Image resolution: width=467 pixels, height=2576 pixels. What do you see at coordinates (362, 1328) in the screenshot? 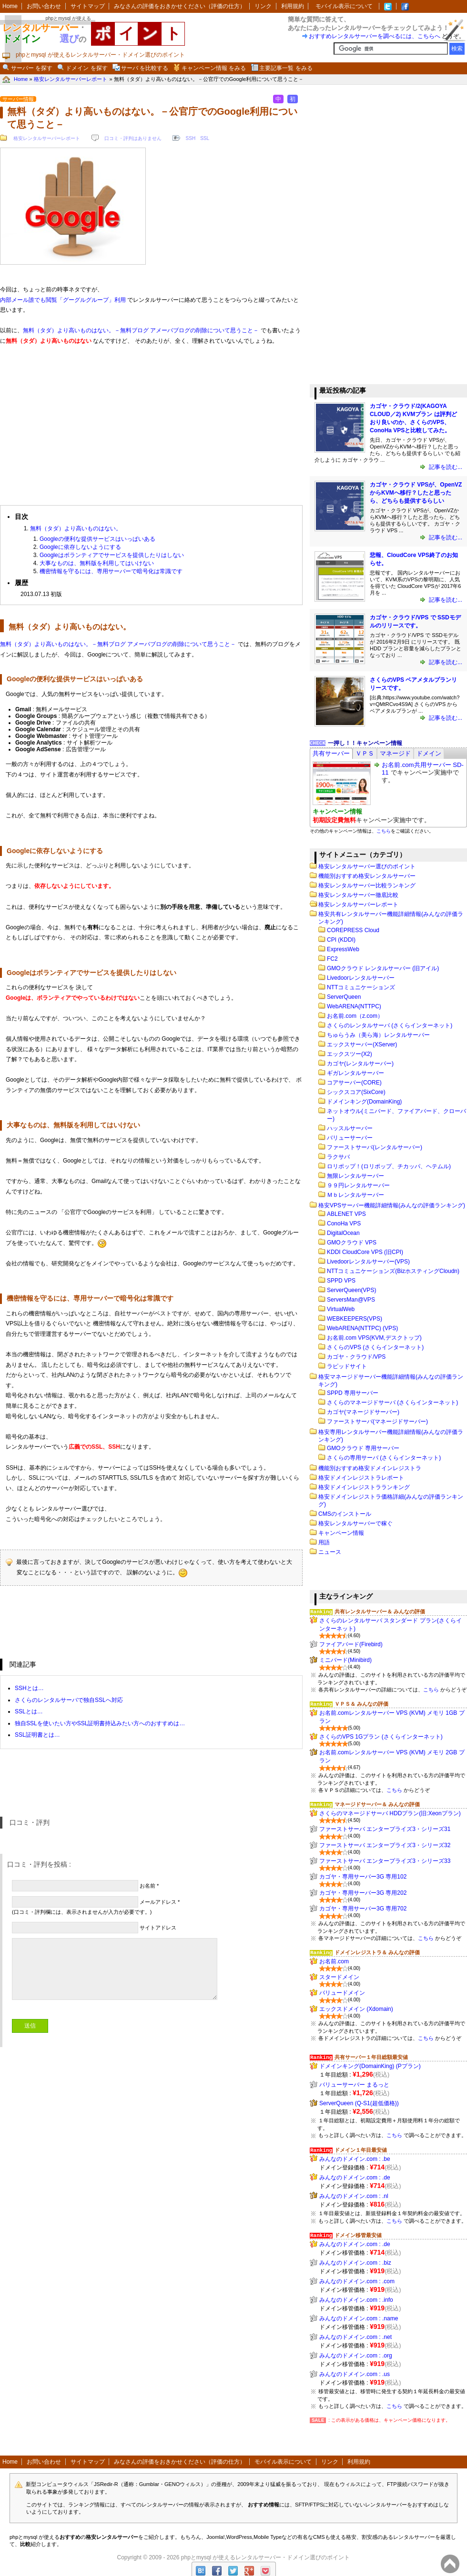
I see `WebARENA(NTTPC) (VPS)` at bounding box center [362, 1328].